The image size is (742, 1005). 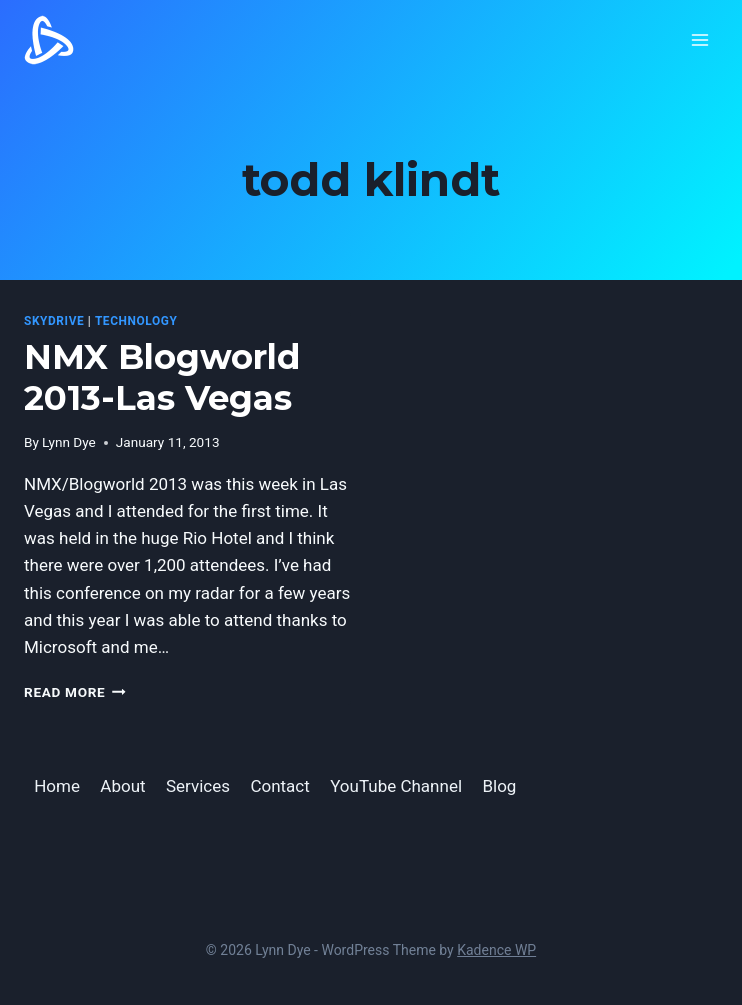 I want to click on YouTube Channel, so click(x=396, y=786).